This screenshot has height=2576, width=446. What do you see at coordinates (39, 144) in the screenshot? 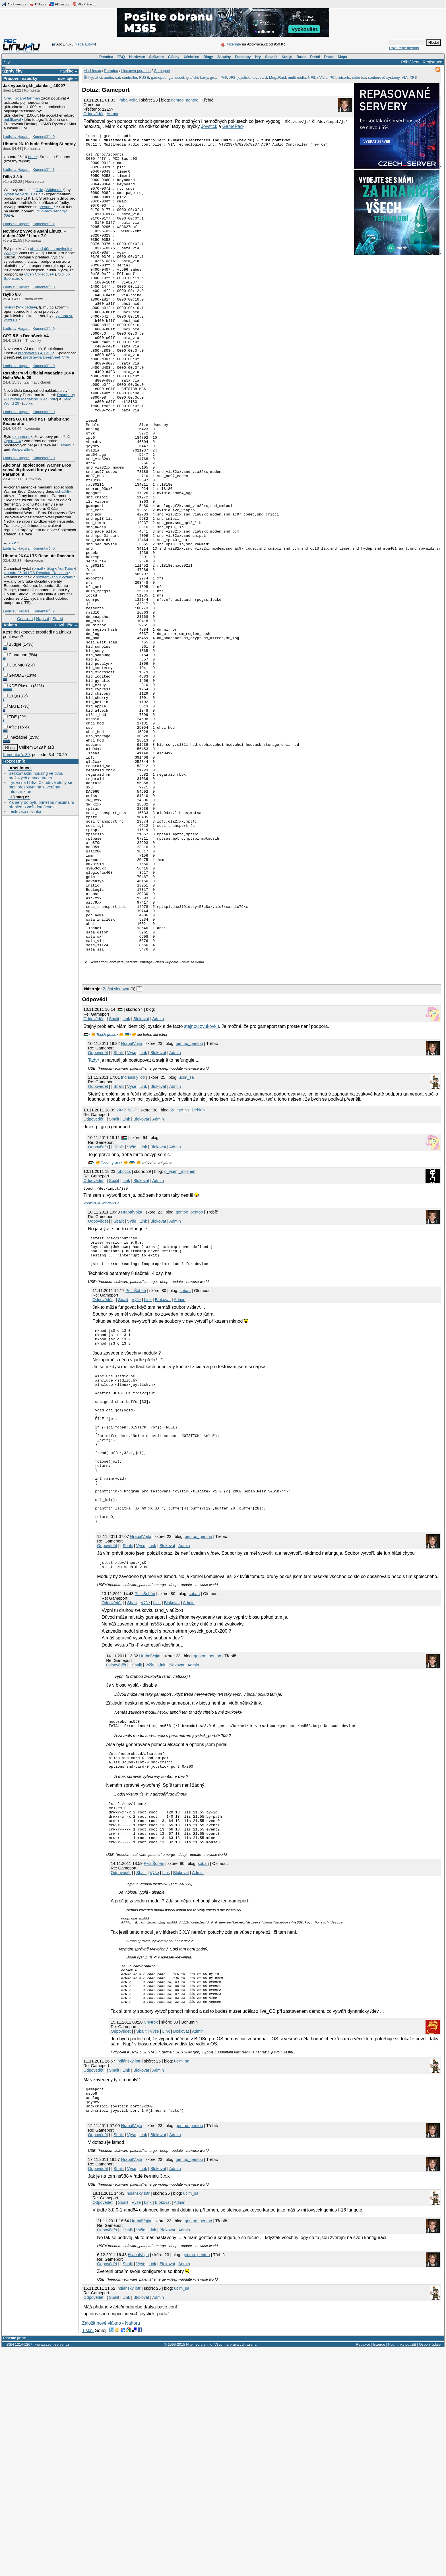
I see `Ubuntu 26.10 bude Stonking Stingray` at bounding box center [39, 144].